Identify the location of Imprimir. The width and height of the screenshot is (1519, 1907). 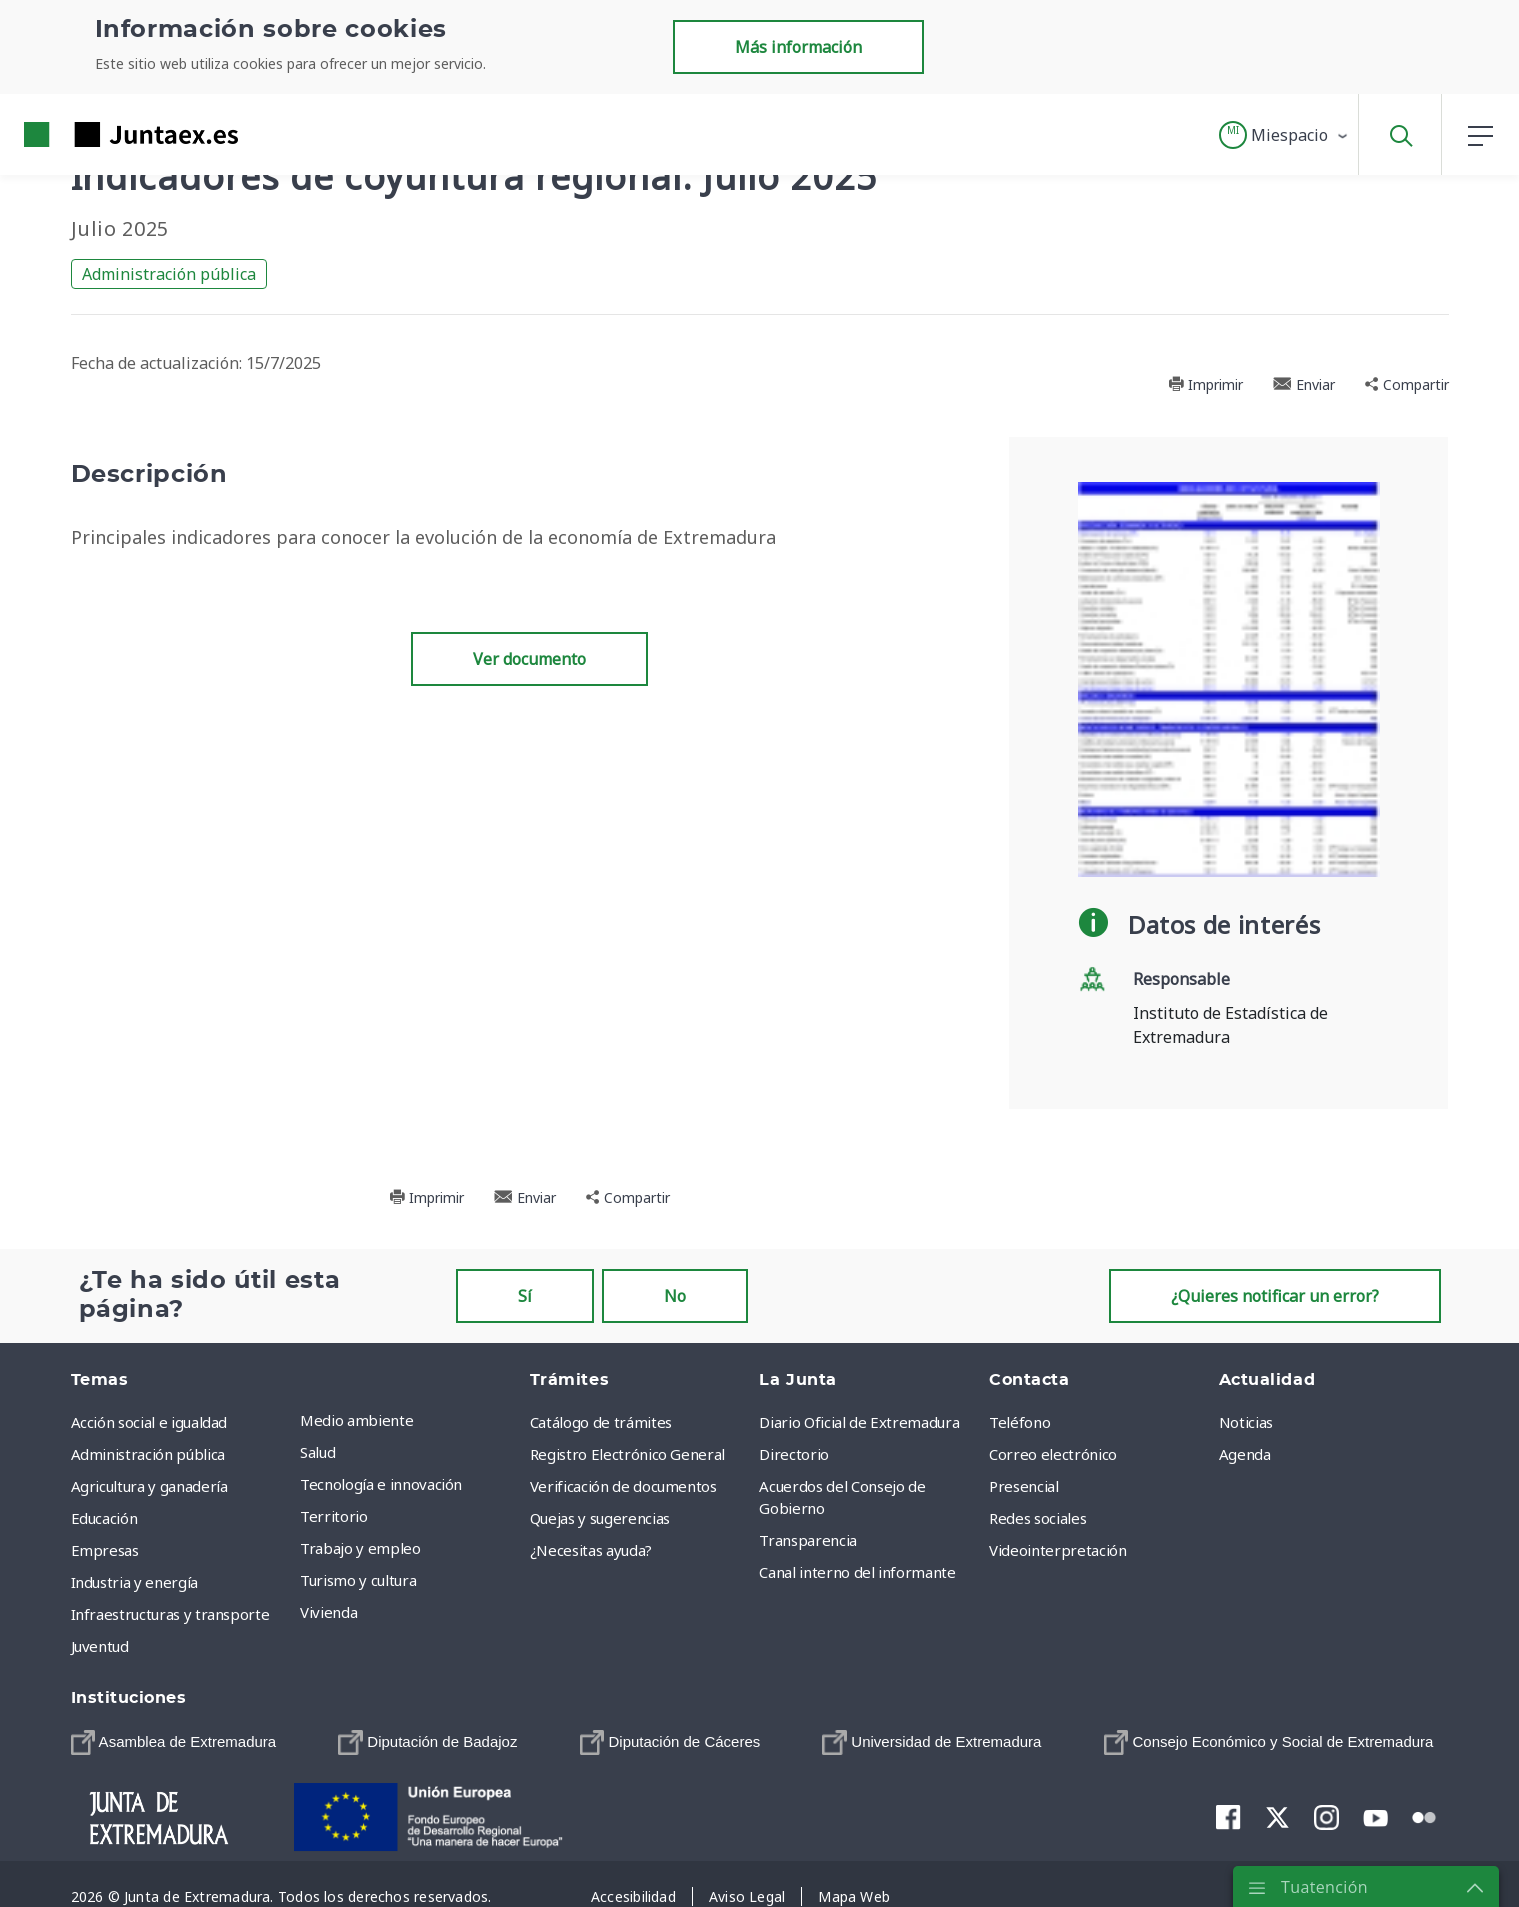
(1205, 384).